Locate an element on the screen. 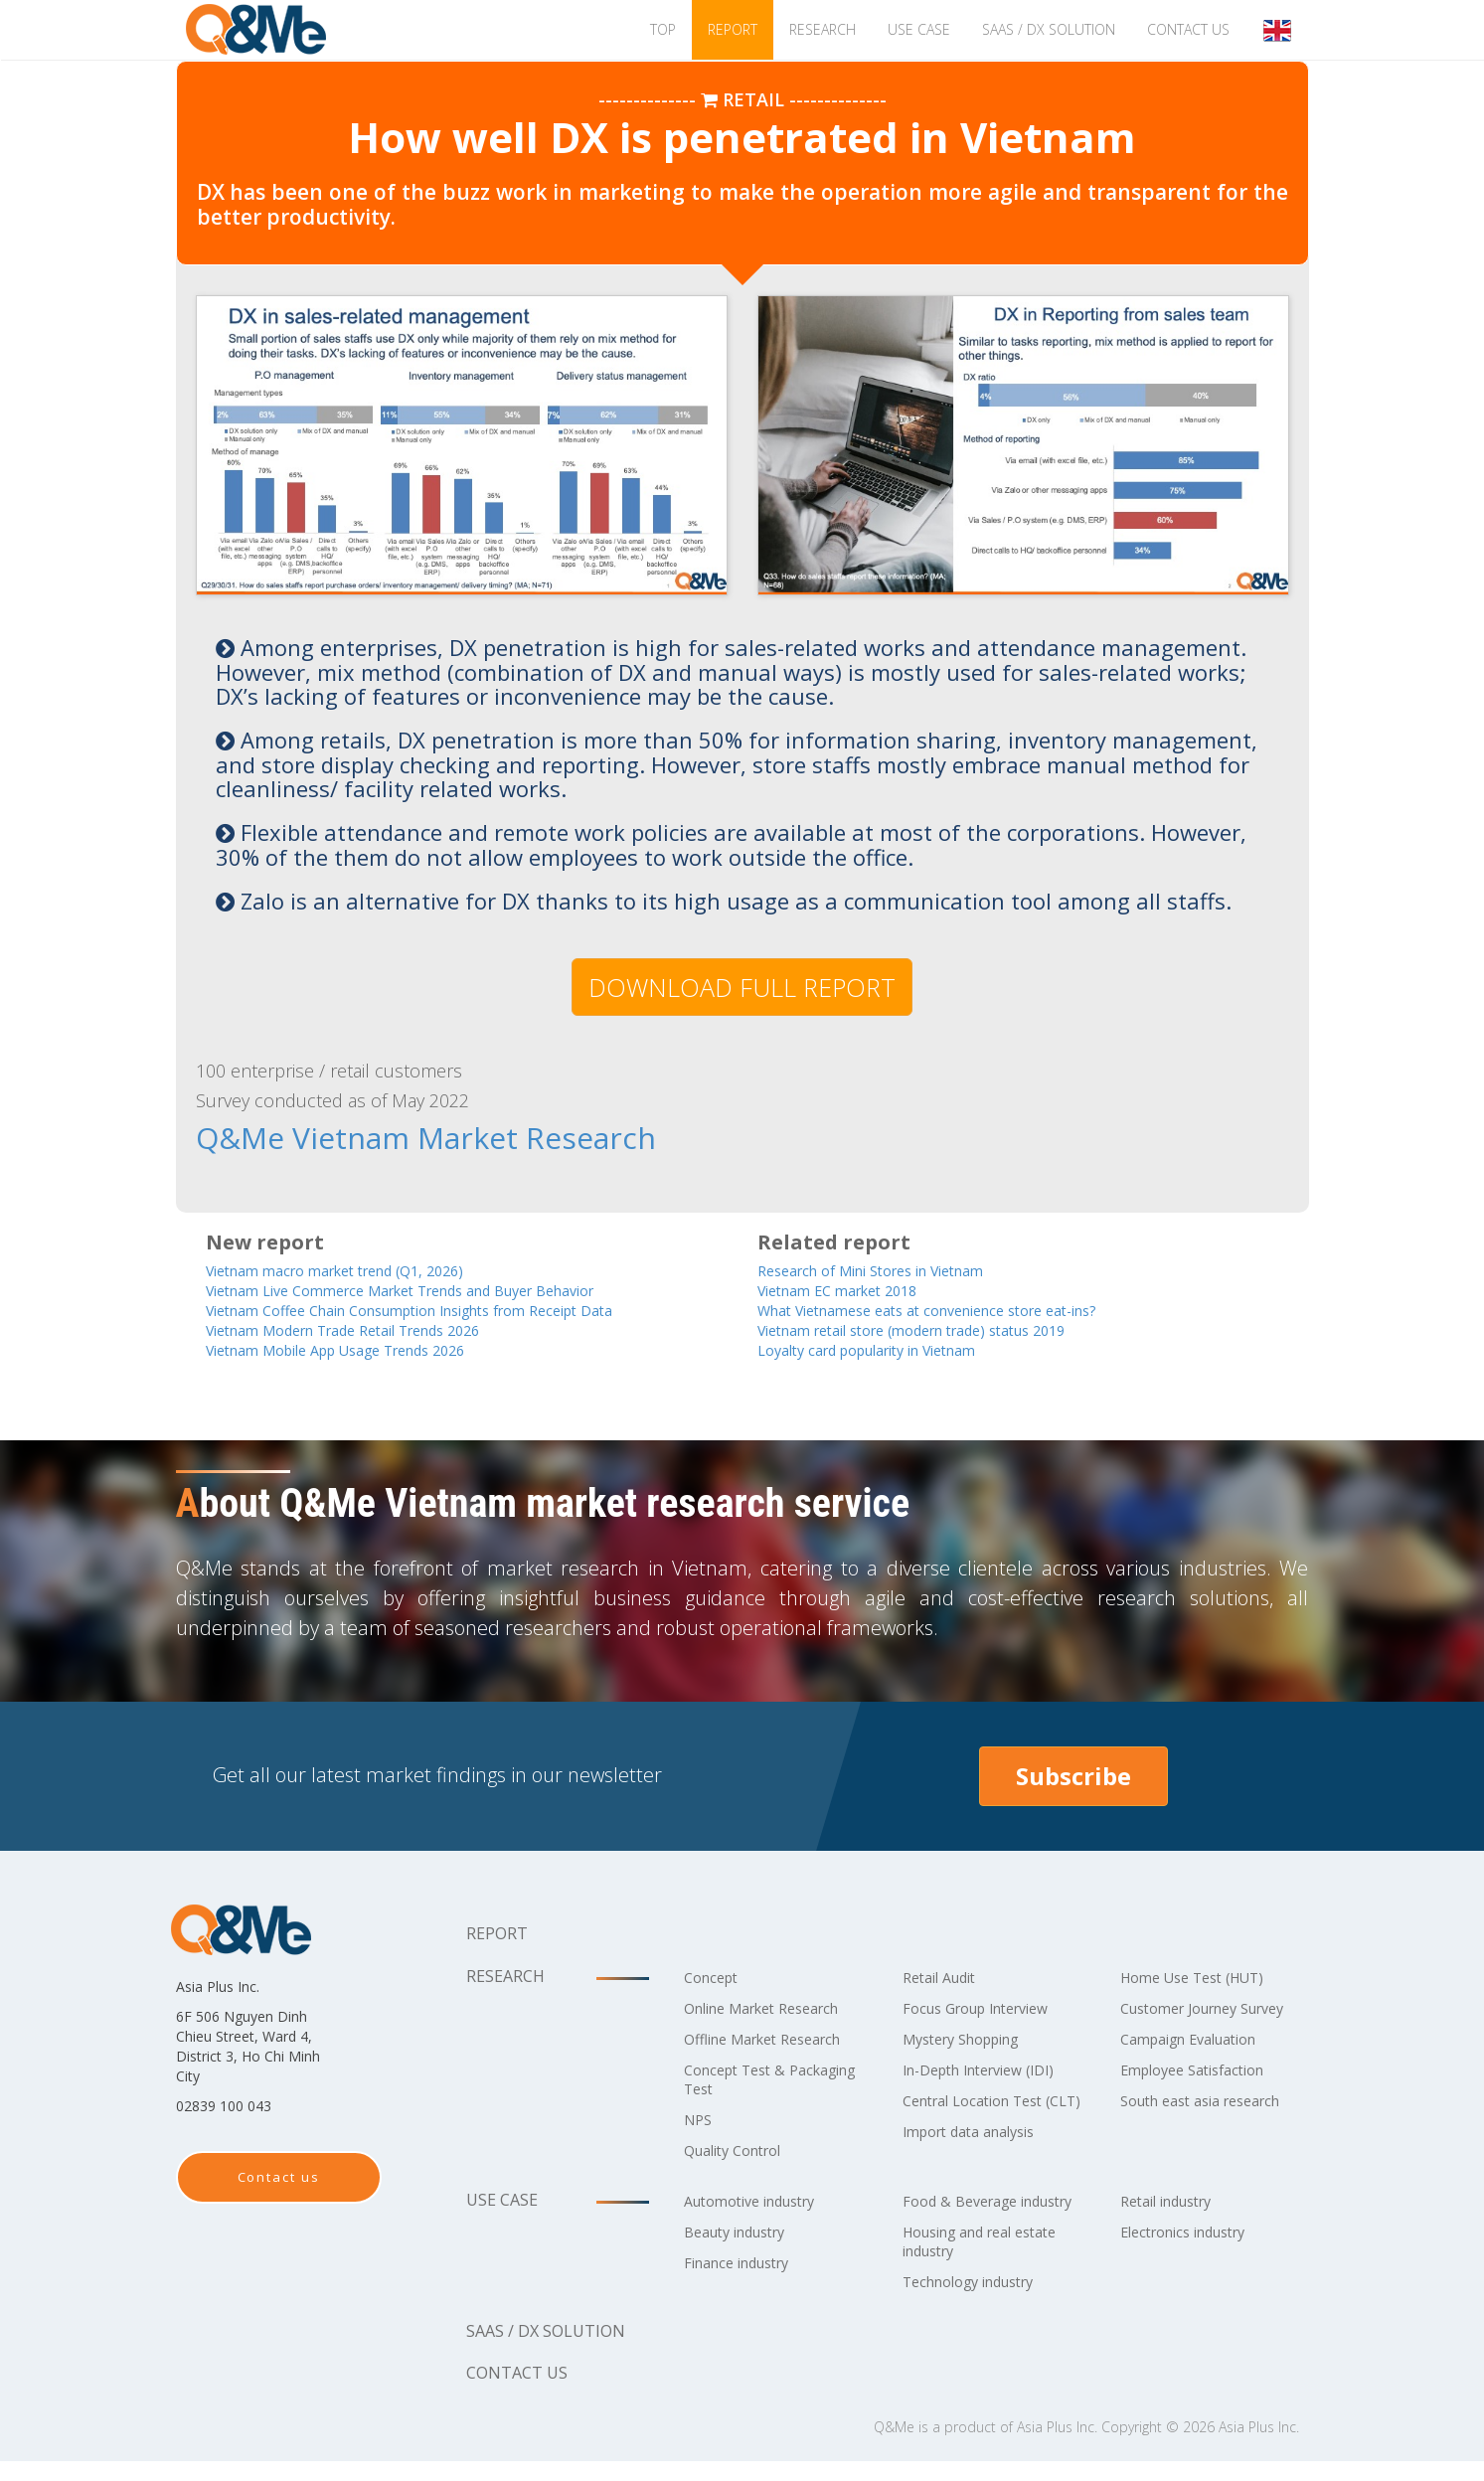  Mystery Shopping is located at coordinates (971, 2040).